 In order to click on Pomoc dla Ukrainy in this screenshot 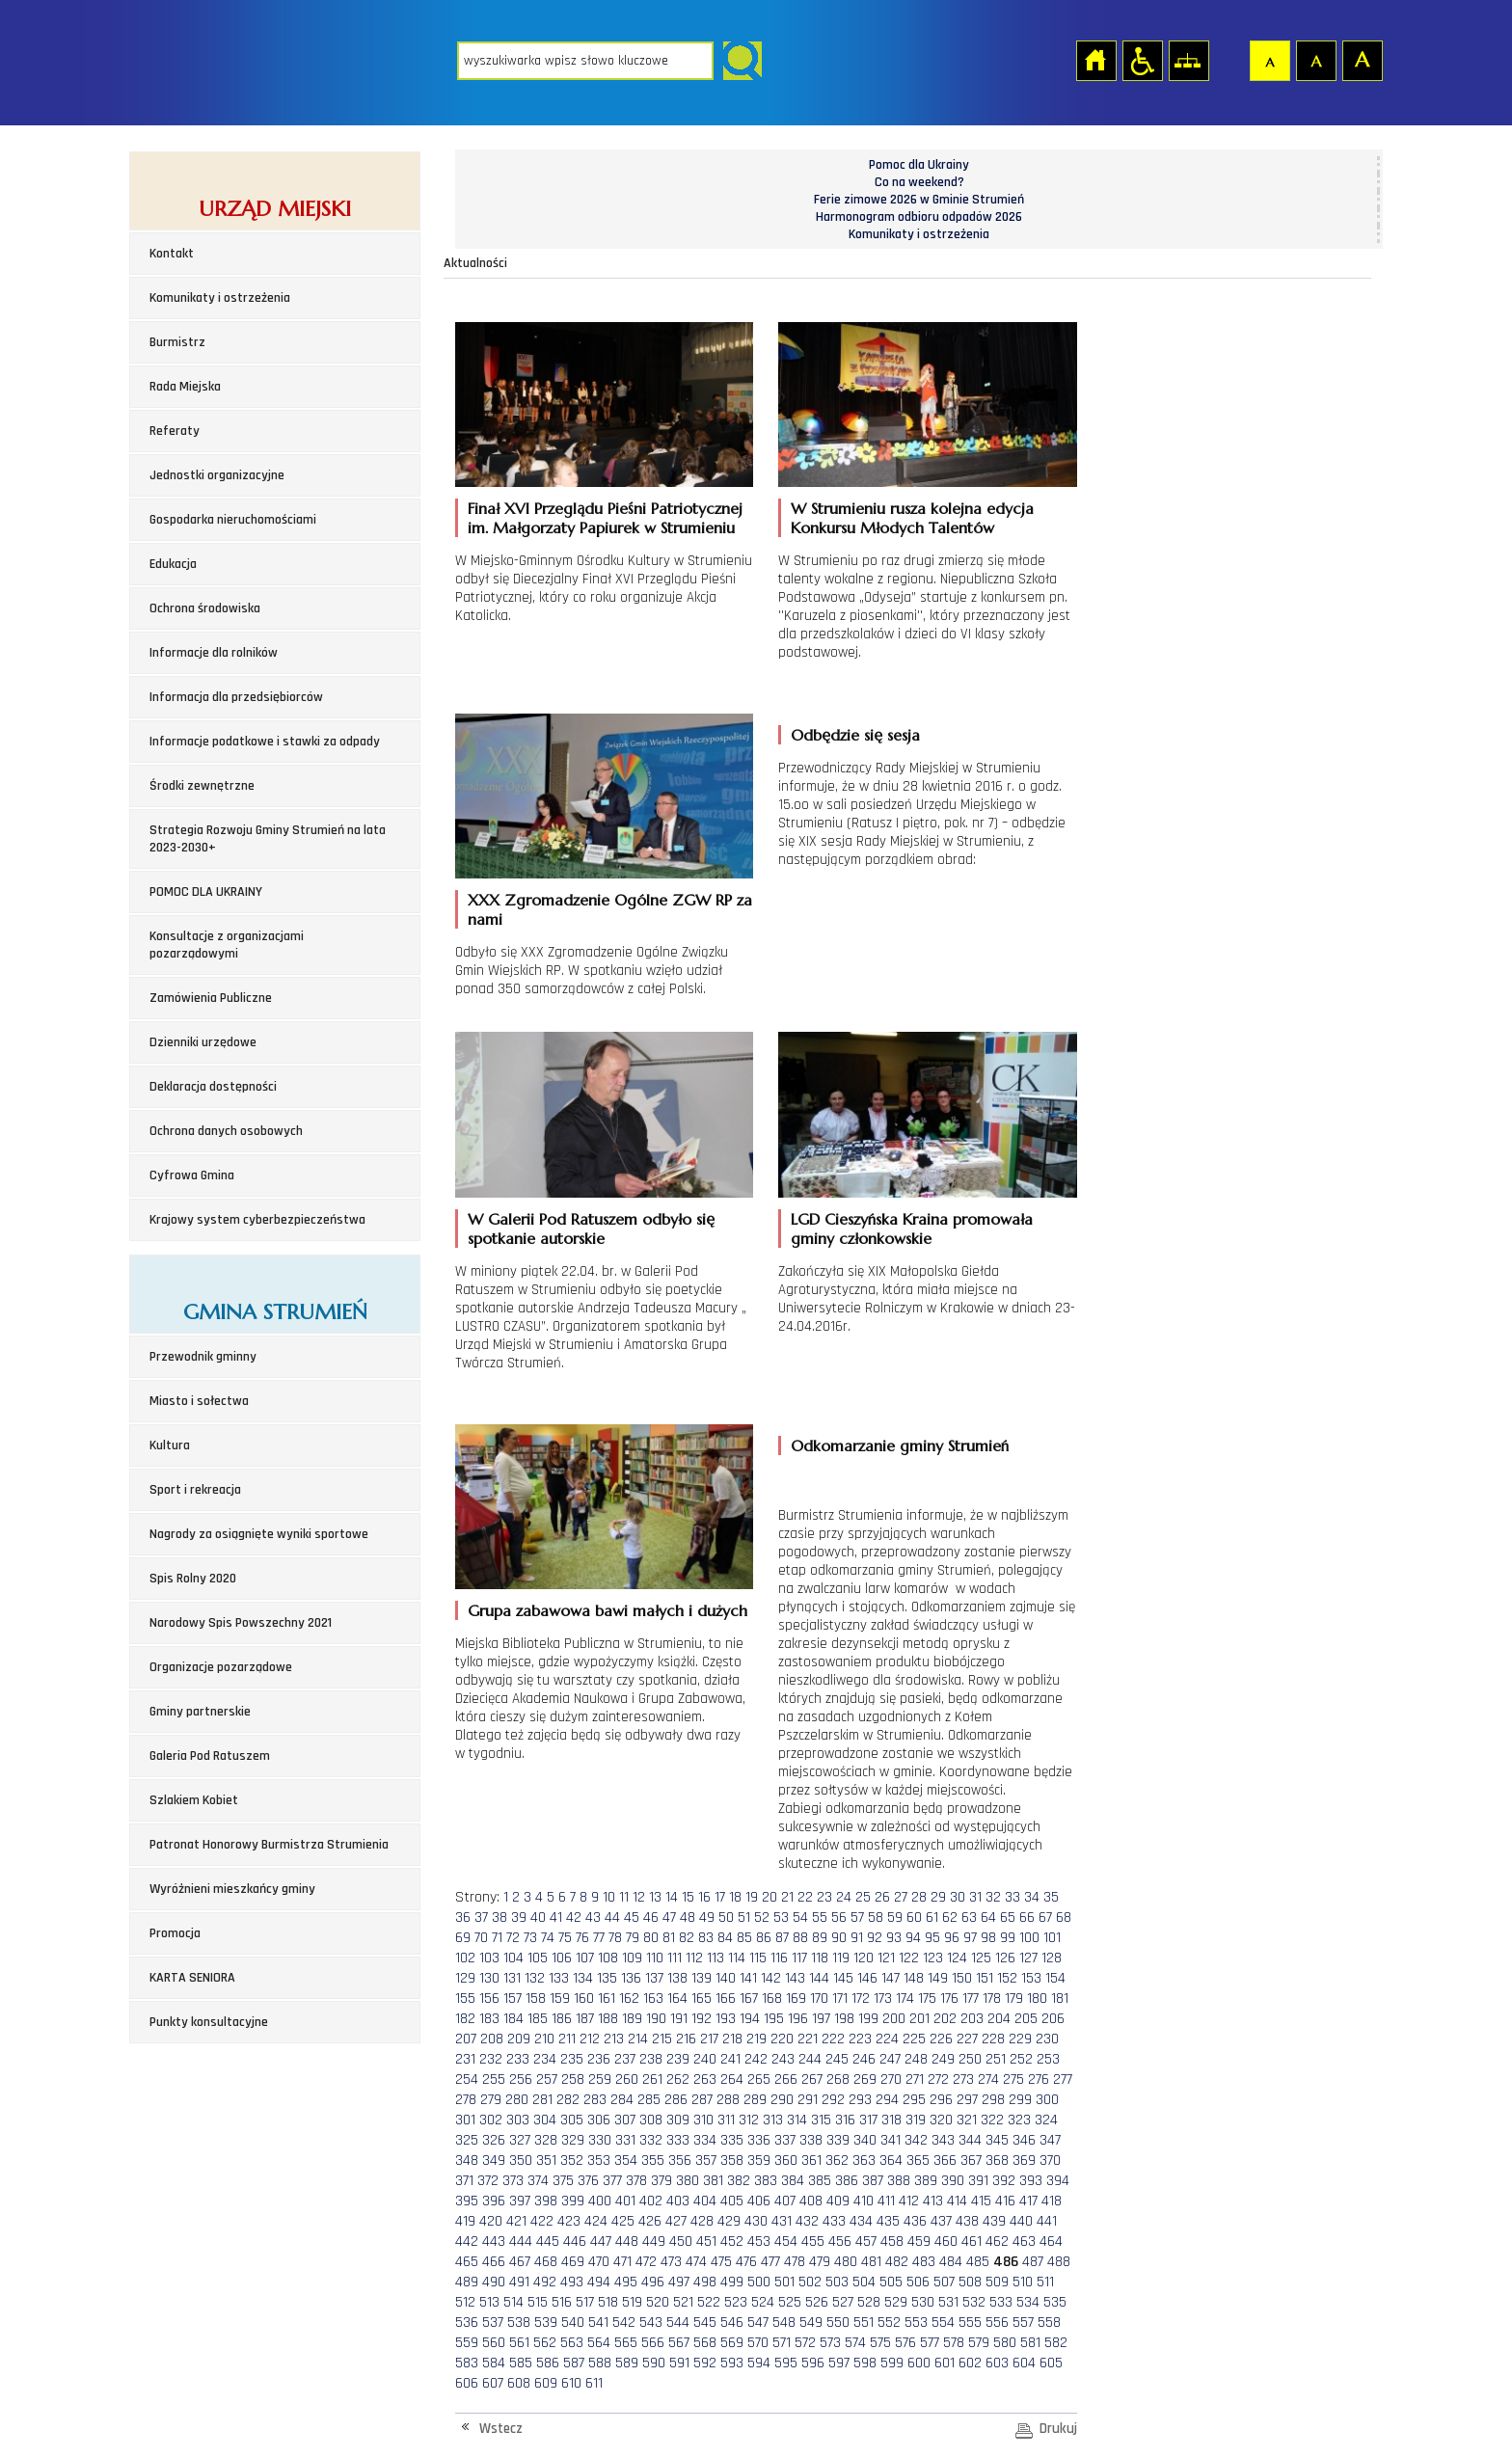, I will do `click(919, 165)`.